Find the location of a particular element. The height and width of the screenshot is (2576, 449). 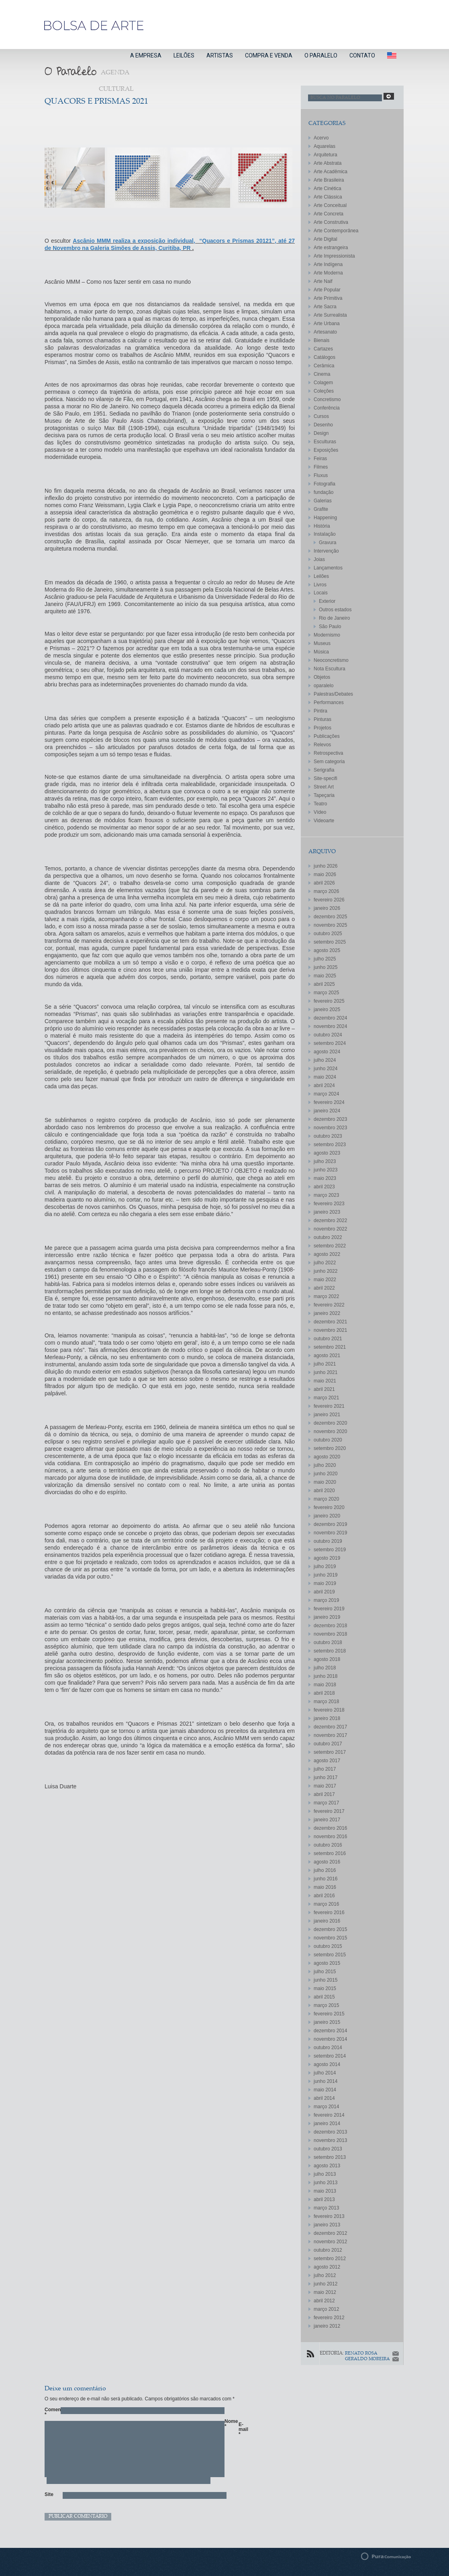

dezembro 2012 is located at coordinates (330, 2233).